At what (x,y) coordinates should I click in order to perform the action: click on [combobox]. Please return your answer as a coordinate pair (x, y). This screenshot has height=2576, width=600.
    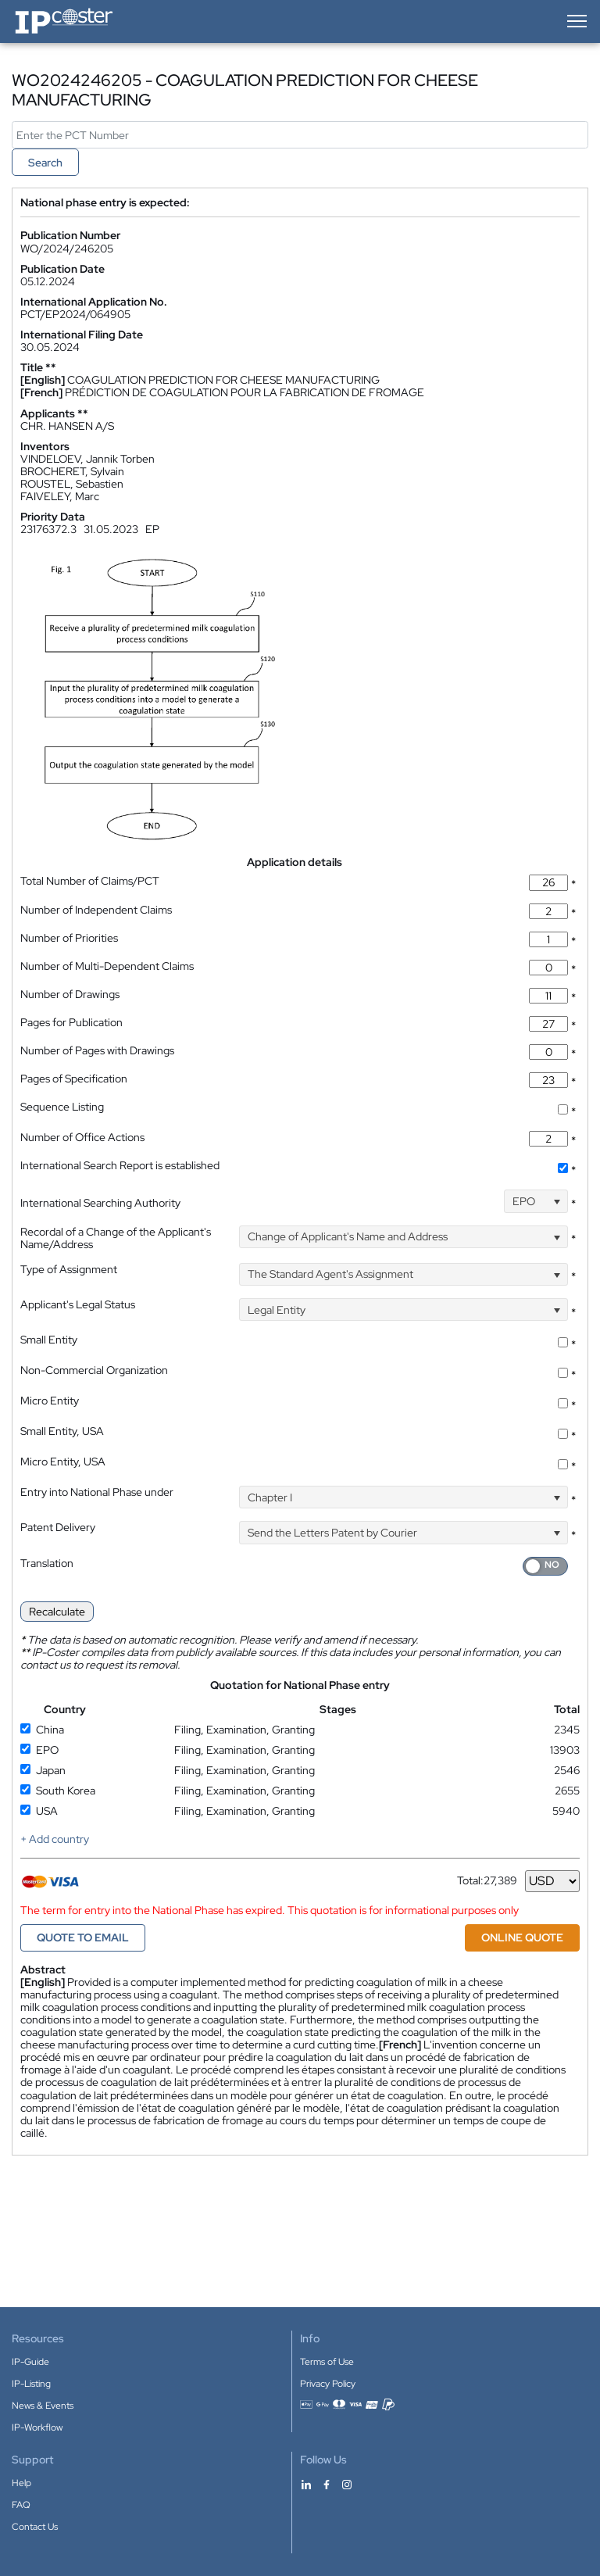
    Looking at the image, I should click on (536, 1201).